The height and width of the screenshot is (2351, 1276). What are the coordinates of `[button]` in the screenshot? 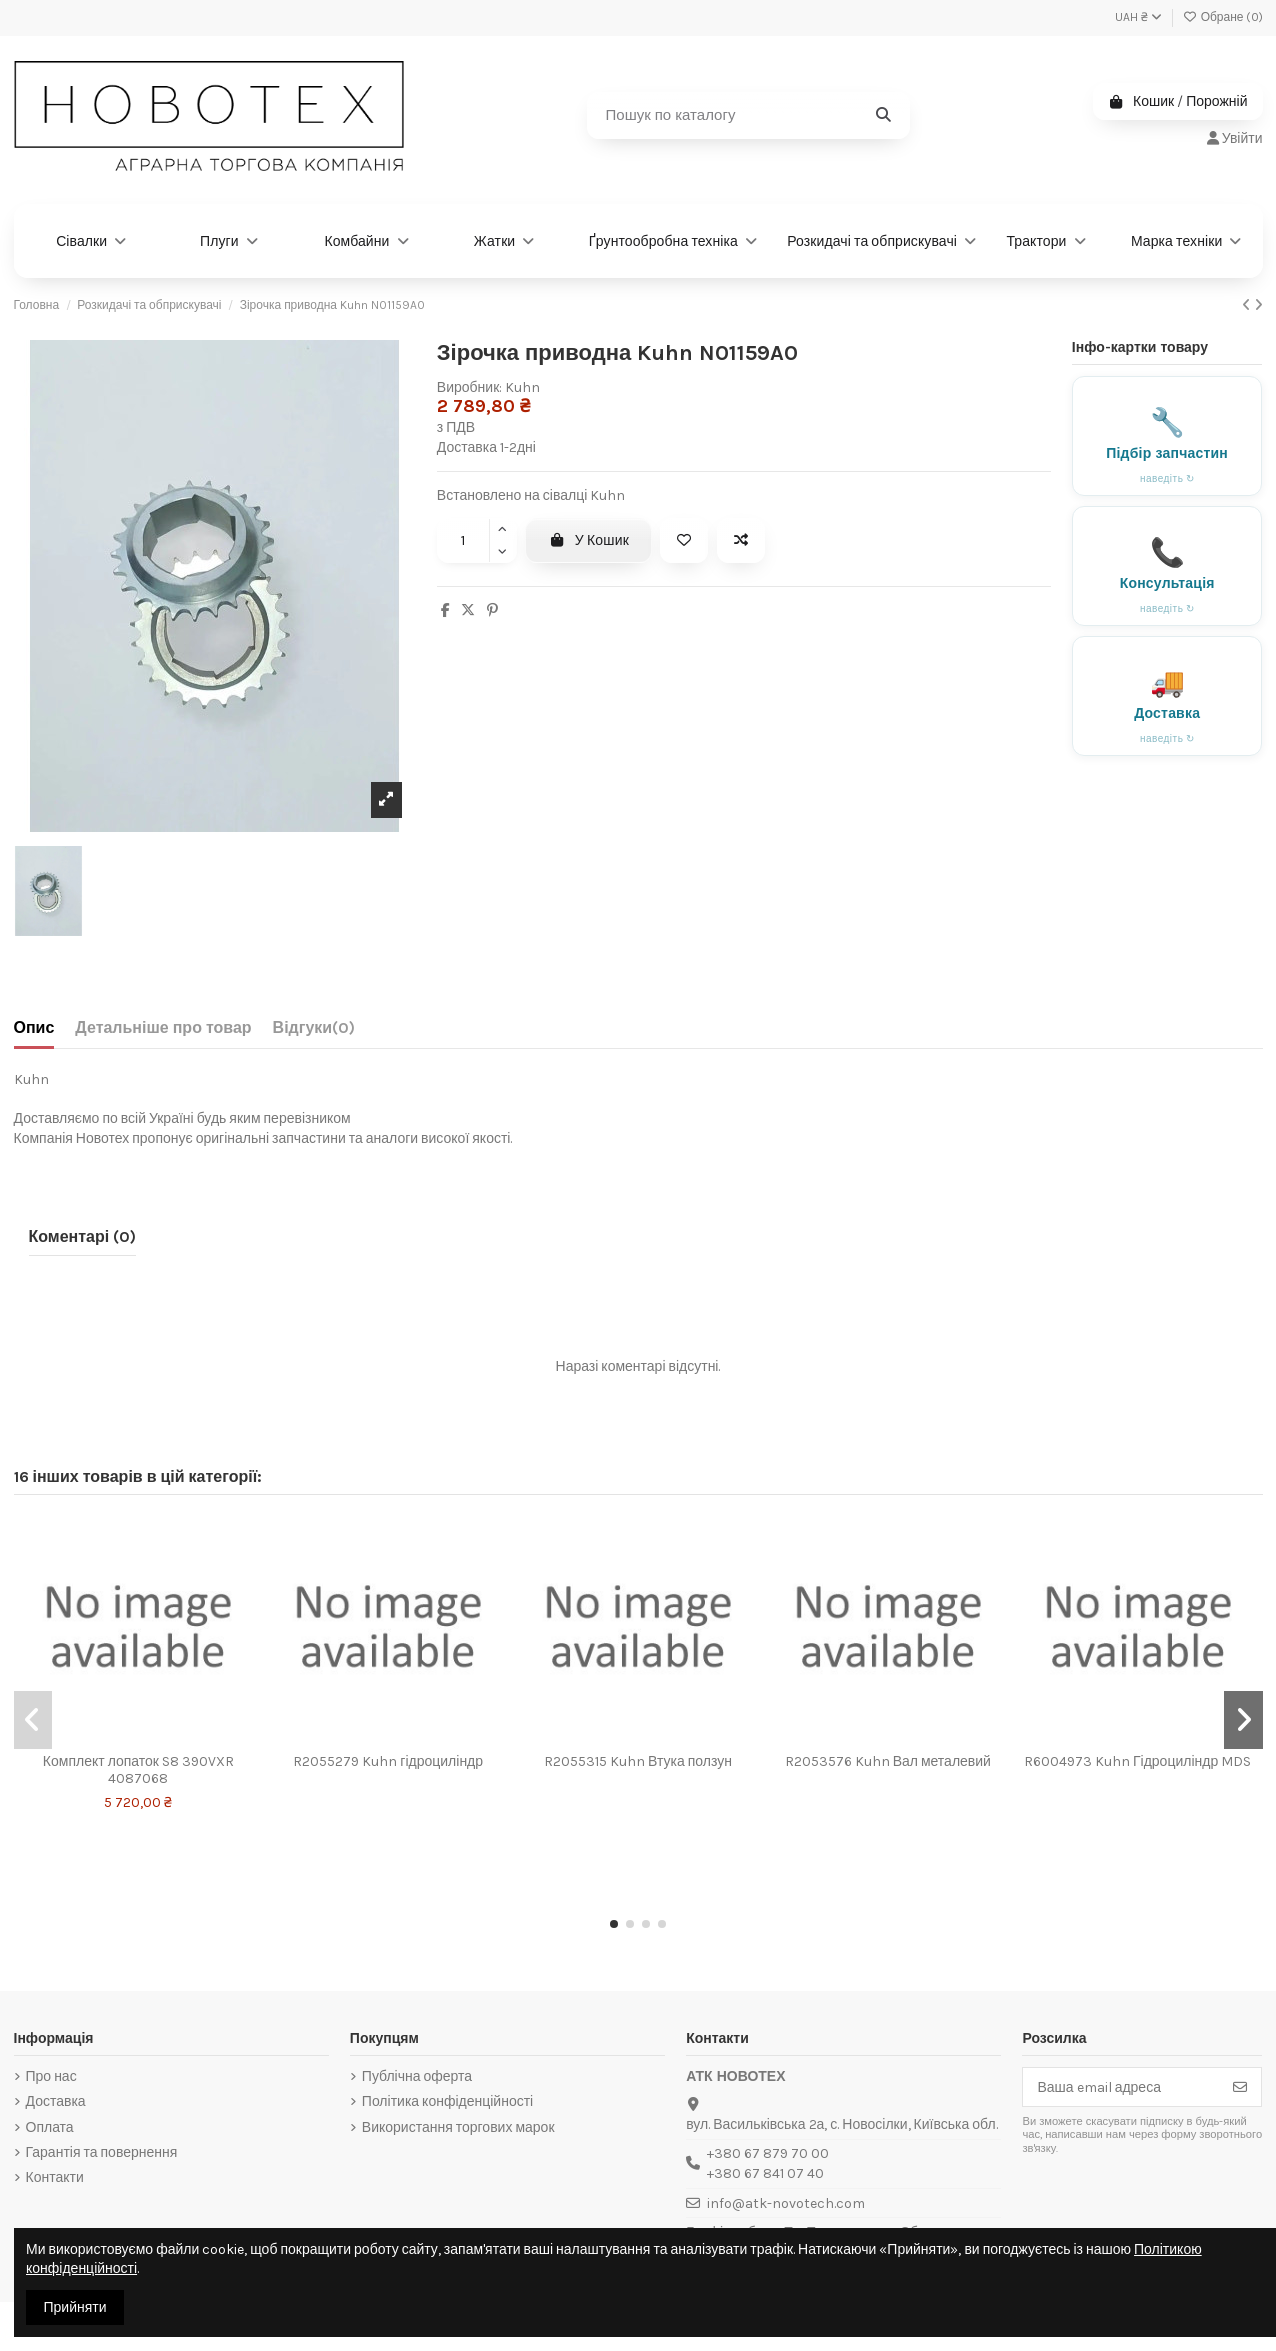 It's located at (614, 1924).